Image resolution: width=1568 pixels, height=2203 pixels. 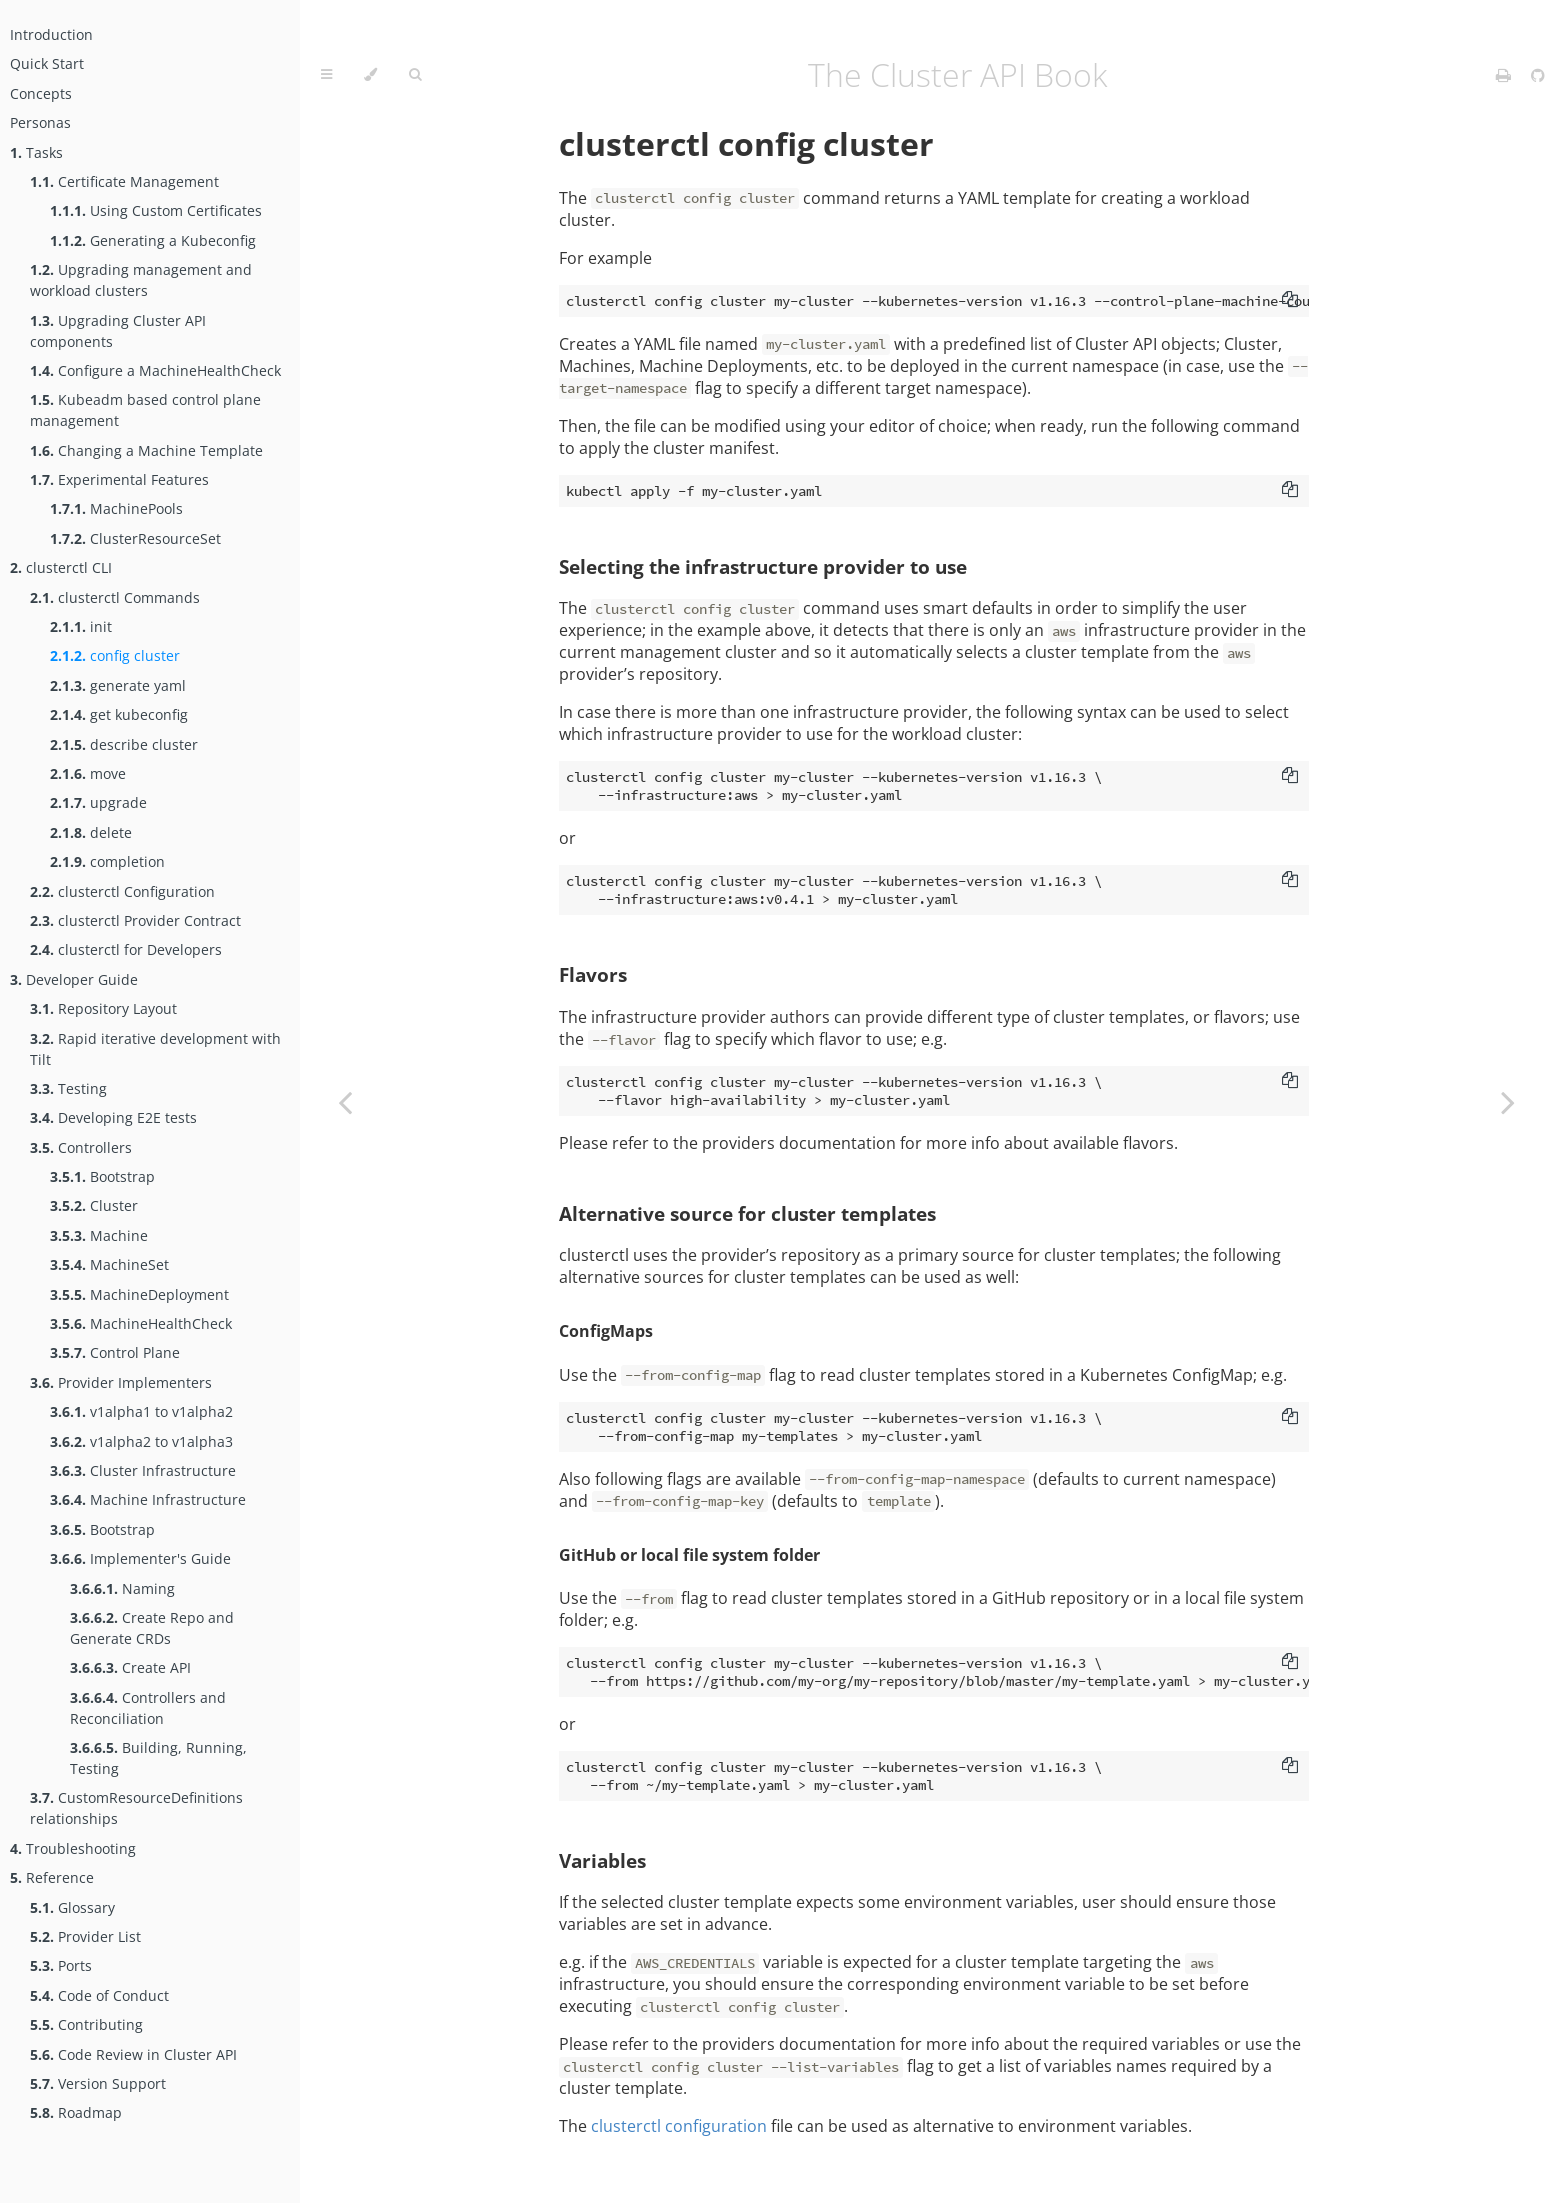 I want to click on clusterctl configuration, so click(x=679, y=2126).